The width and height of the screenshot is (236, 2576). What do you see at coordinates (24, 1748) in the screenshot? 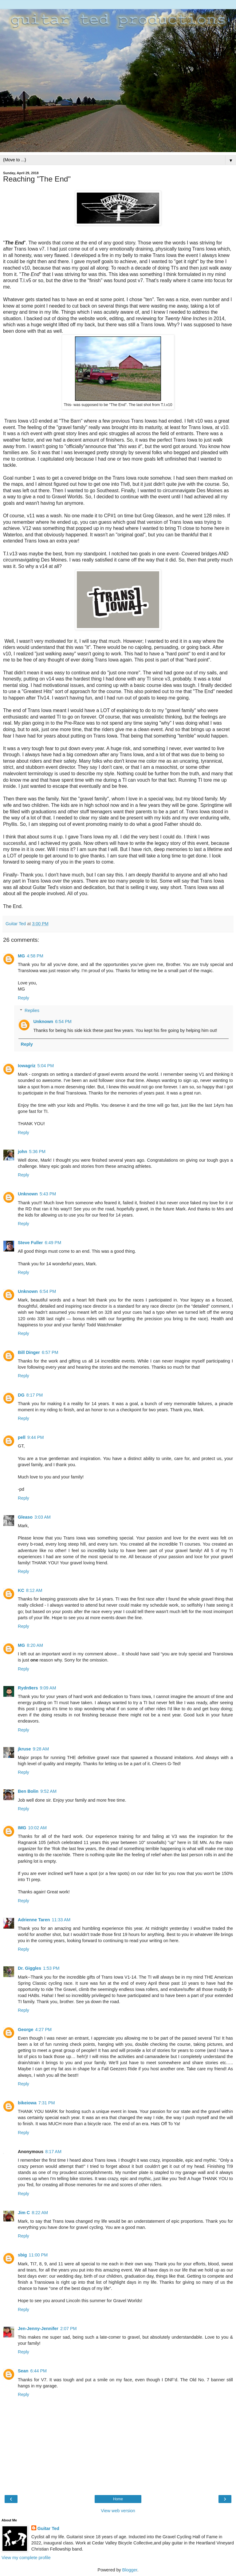
I see `jkruse` at bounding box center [24, 1748].